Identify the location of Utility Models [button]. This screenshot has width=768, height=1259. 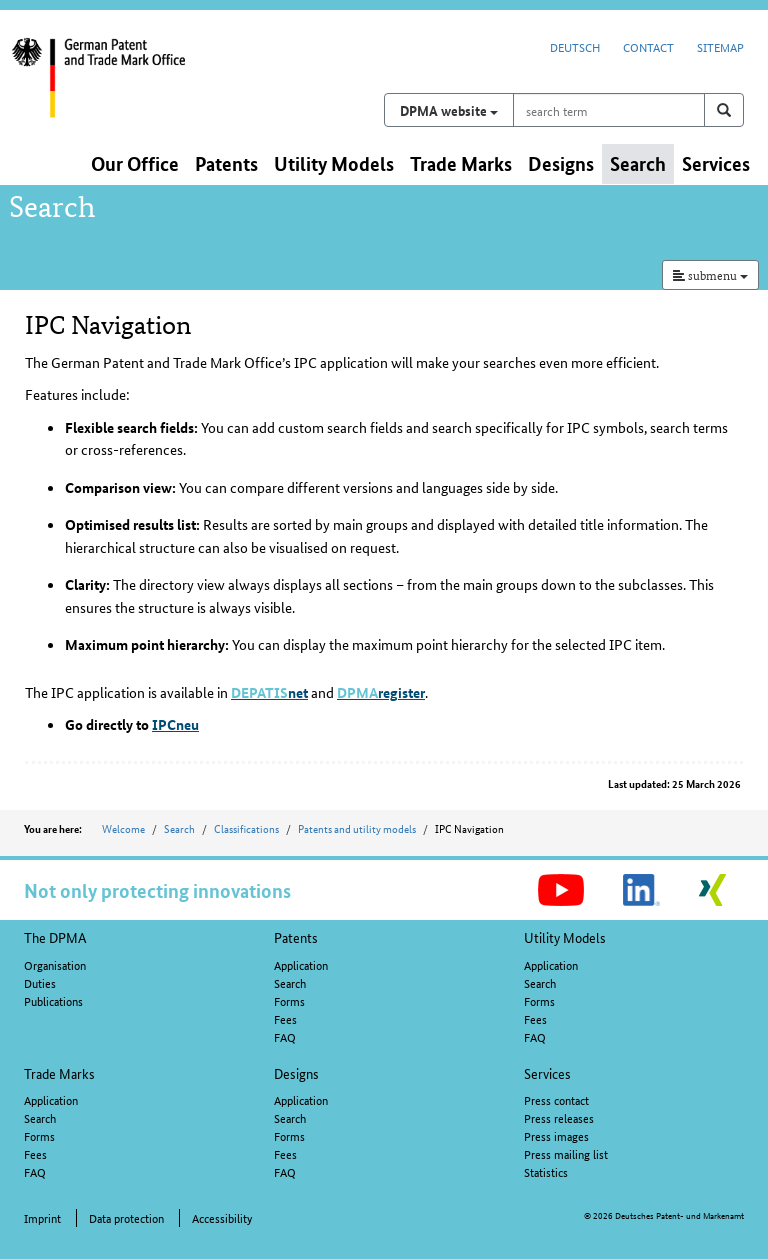
(334, 163).